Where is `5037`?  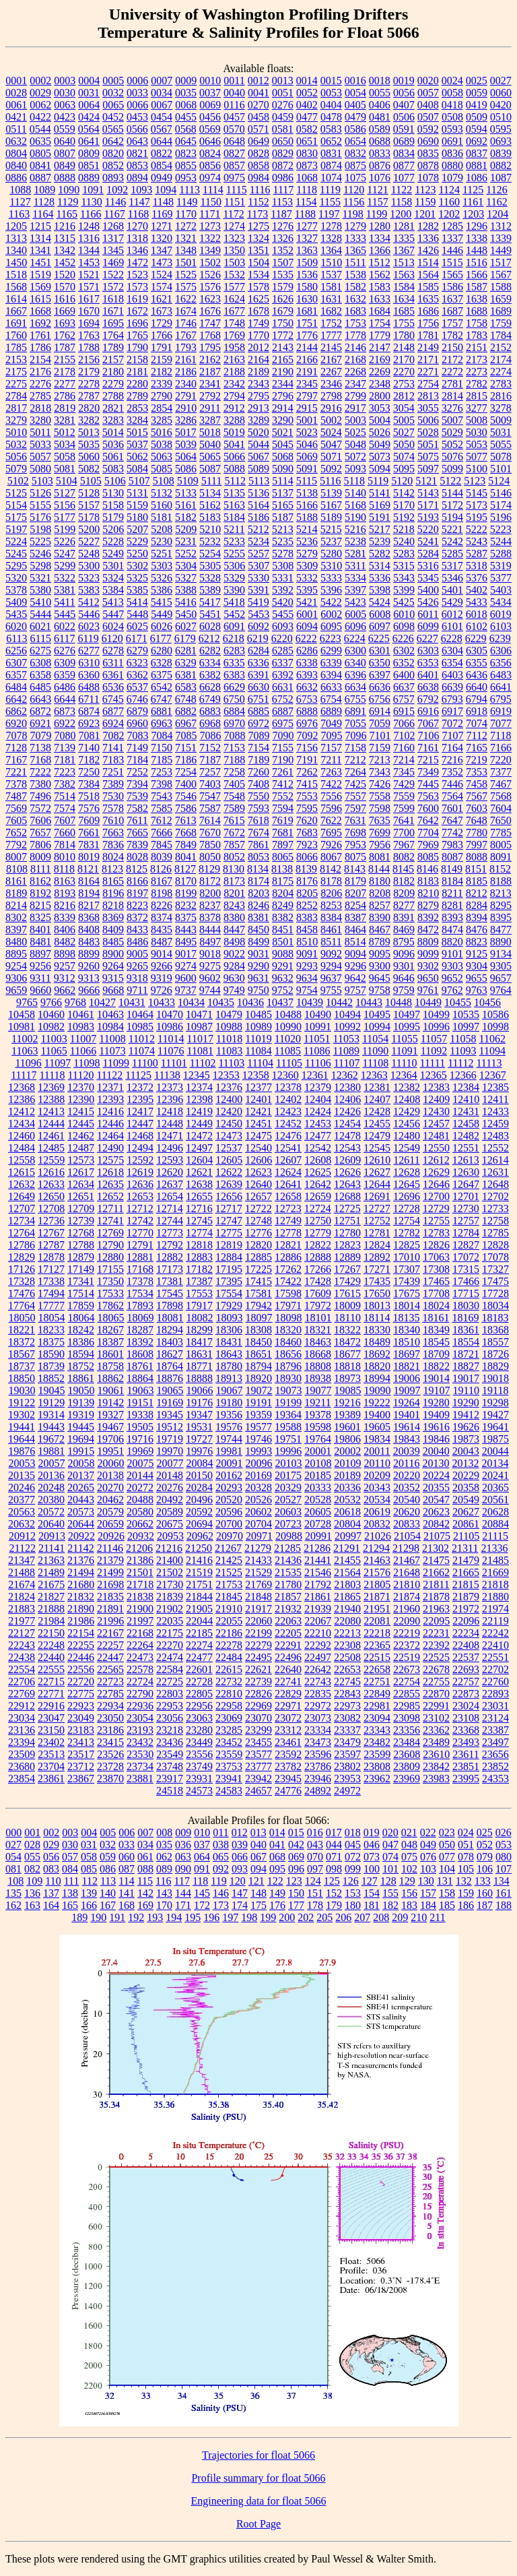 5037 is located at coordinates (137, 444).